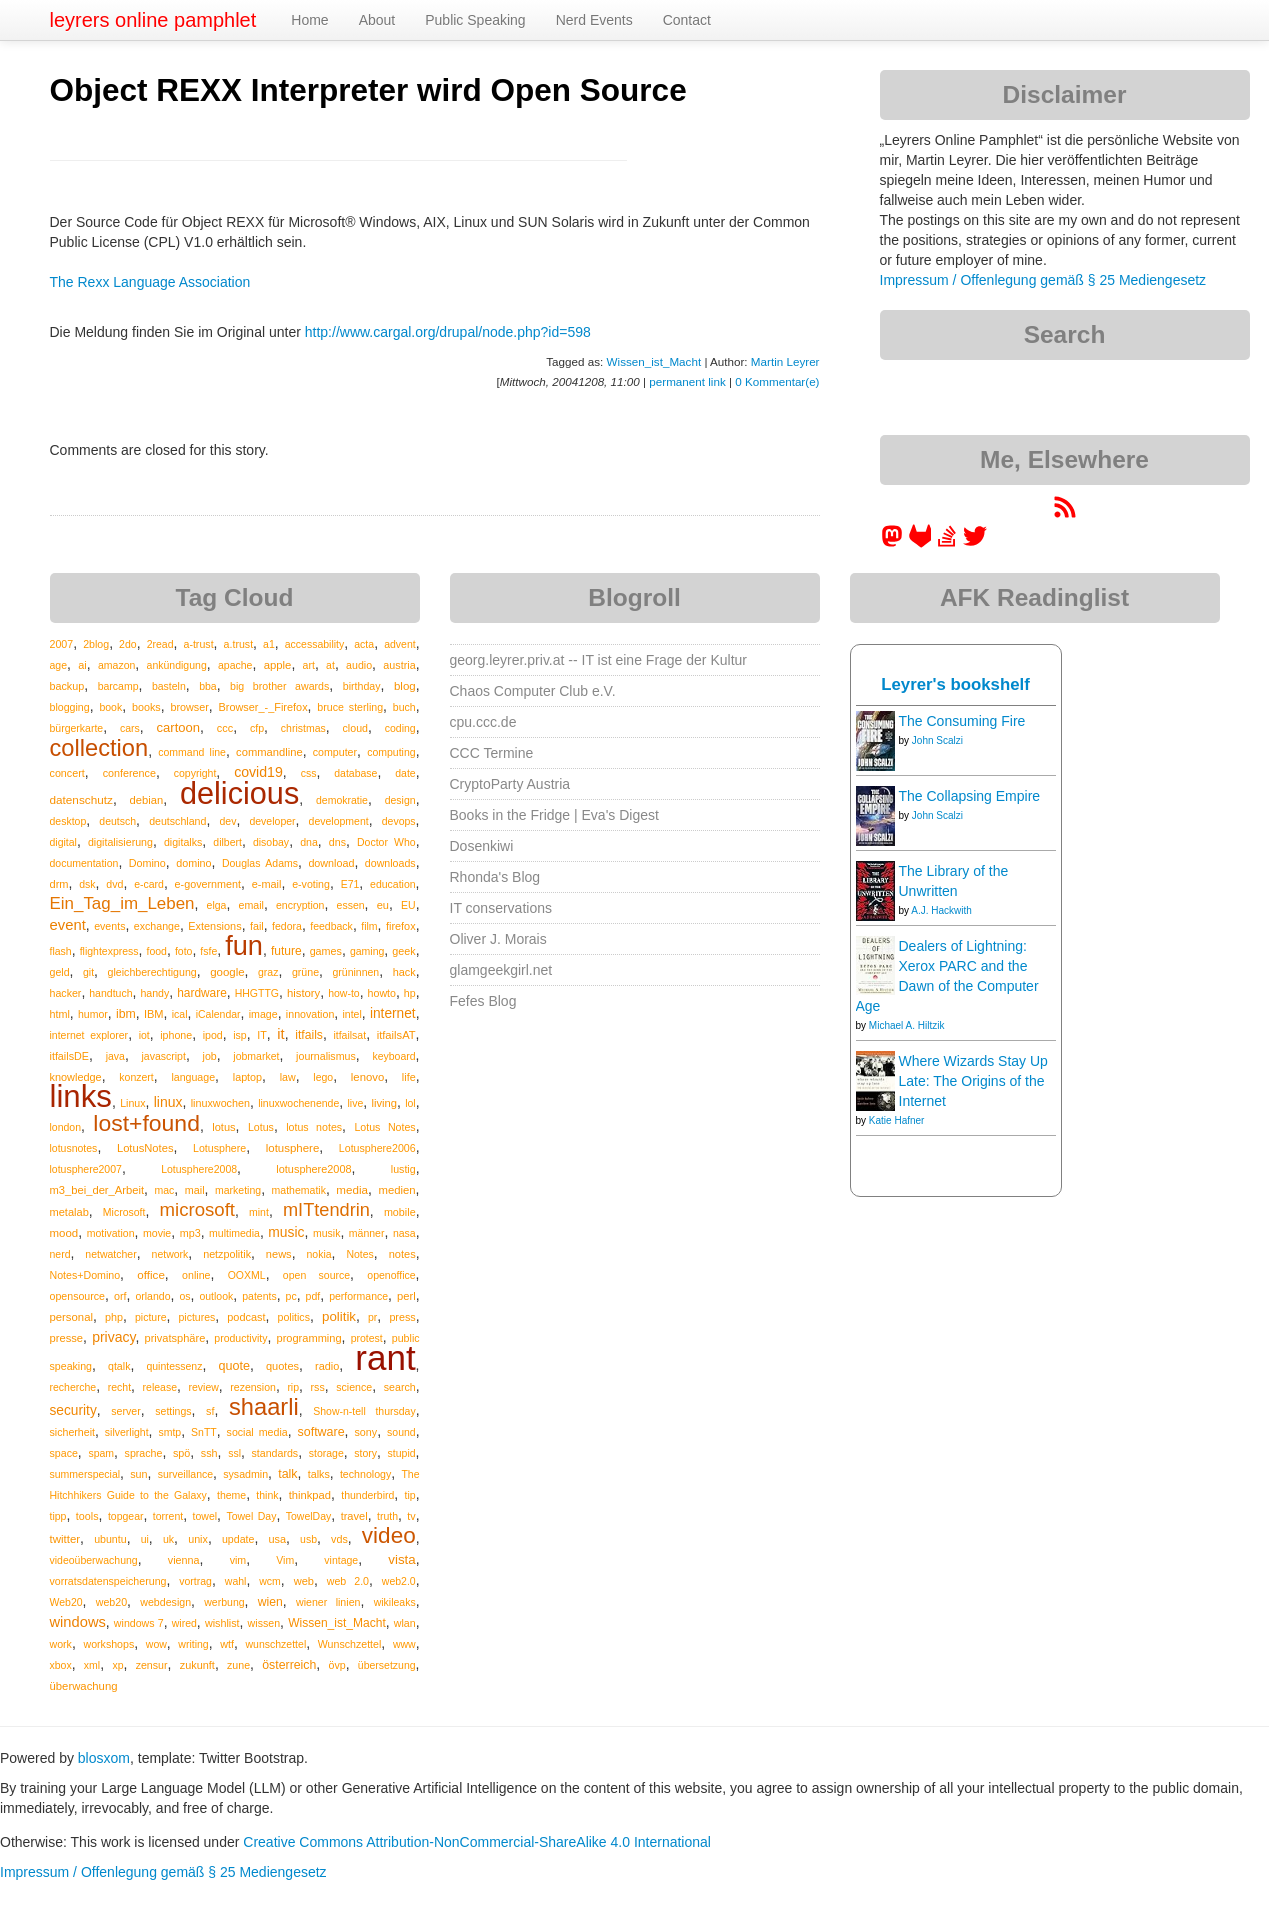 This screenshot has height=1932, width=1269. Describe the element at coordinates (264, 1407) in the screenshot. I see `shaarli` at that location.